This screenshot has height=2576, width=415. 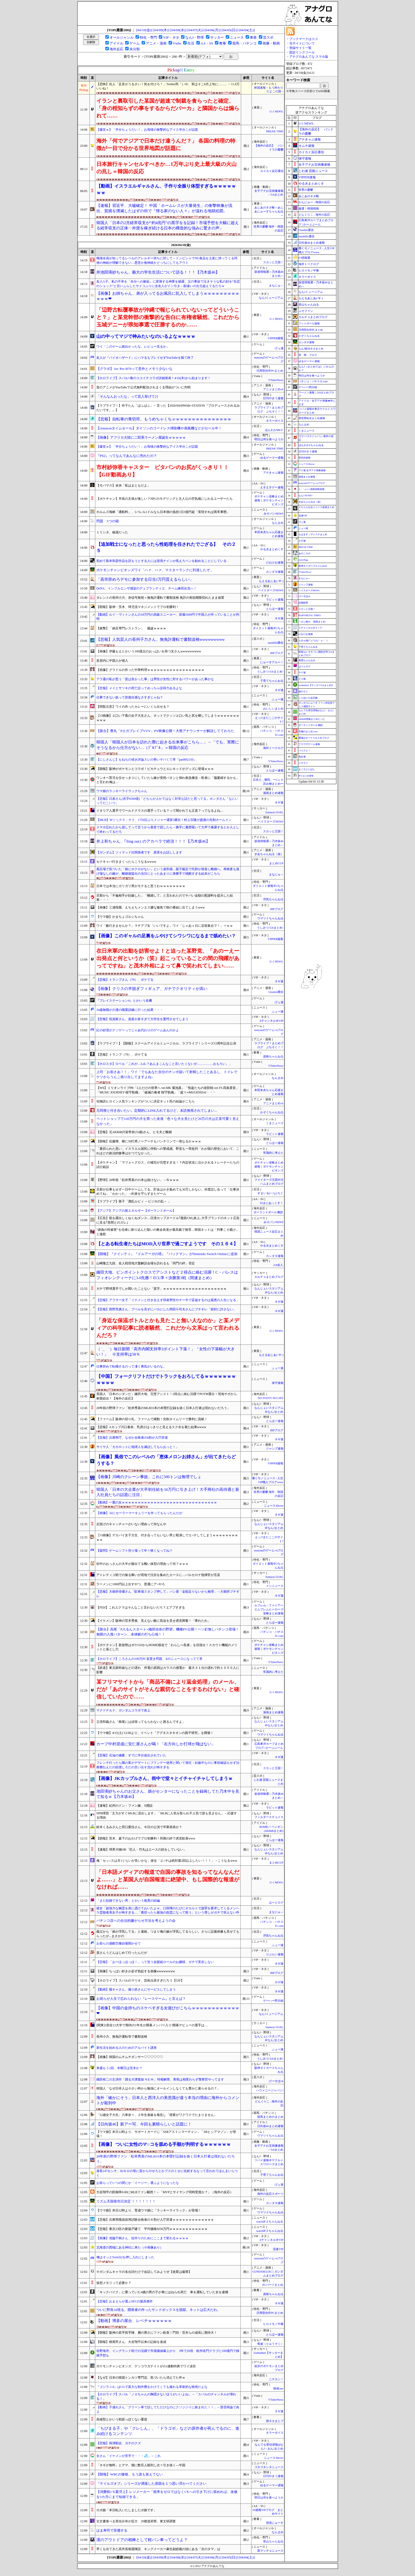 What do you see at coordinates (166, 1396) in the screenshot?
I see `英国人「日本のジダンだ」鎌田大地、完璧アシスト！2得点に絡む活躍でPOTM選出！現地サポから称賛続出！【海外の反応】` at bounding box center [166, 1396].